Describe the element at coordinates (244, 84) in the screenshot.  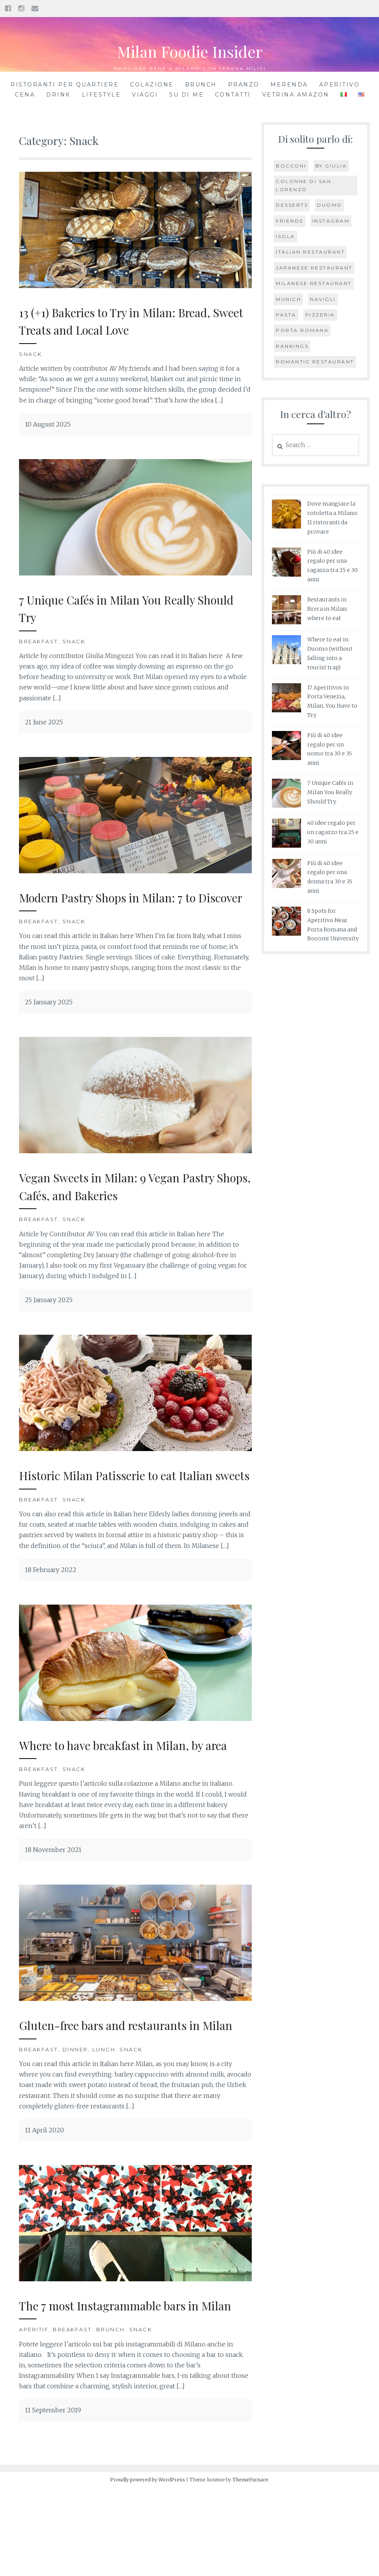
I see `Pranzo` at that location.